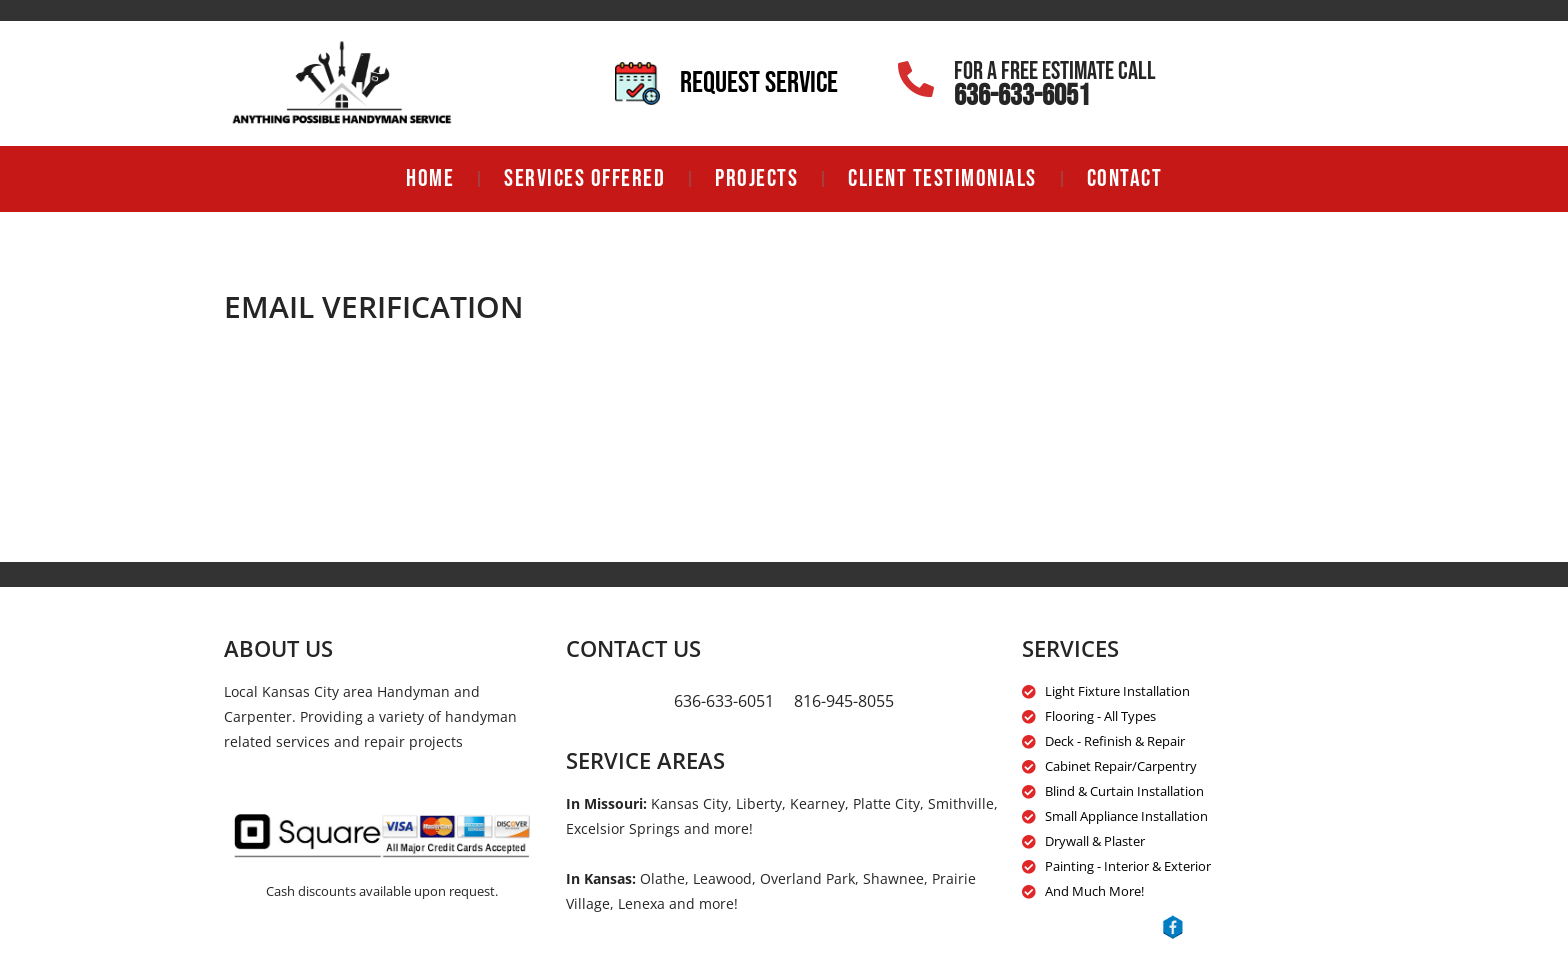 The image size is (1568, 960). Describe the element at coordinates (844, 701) in the screenshot. I see `816-945-8055` at that location.